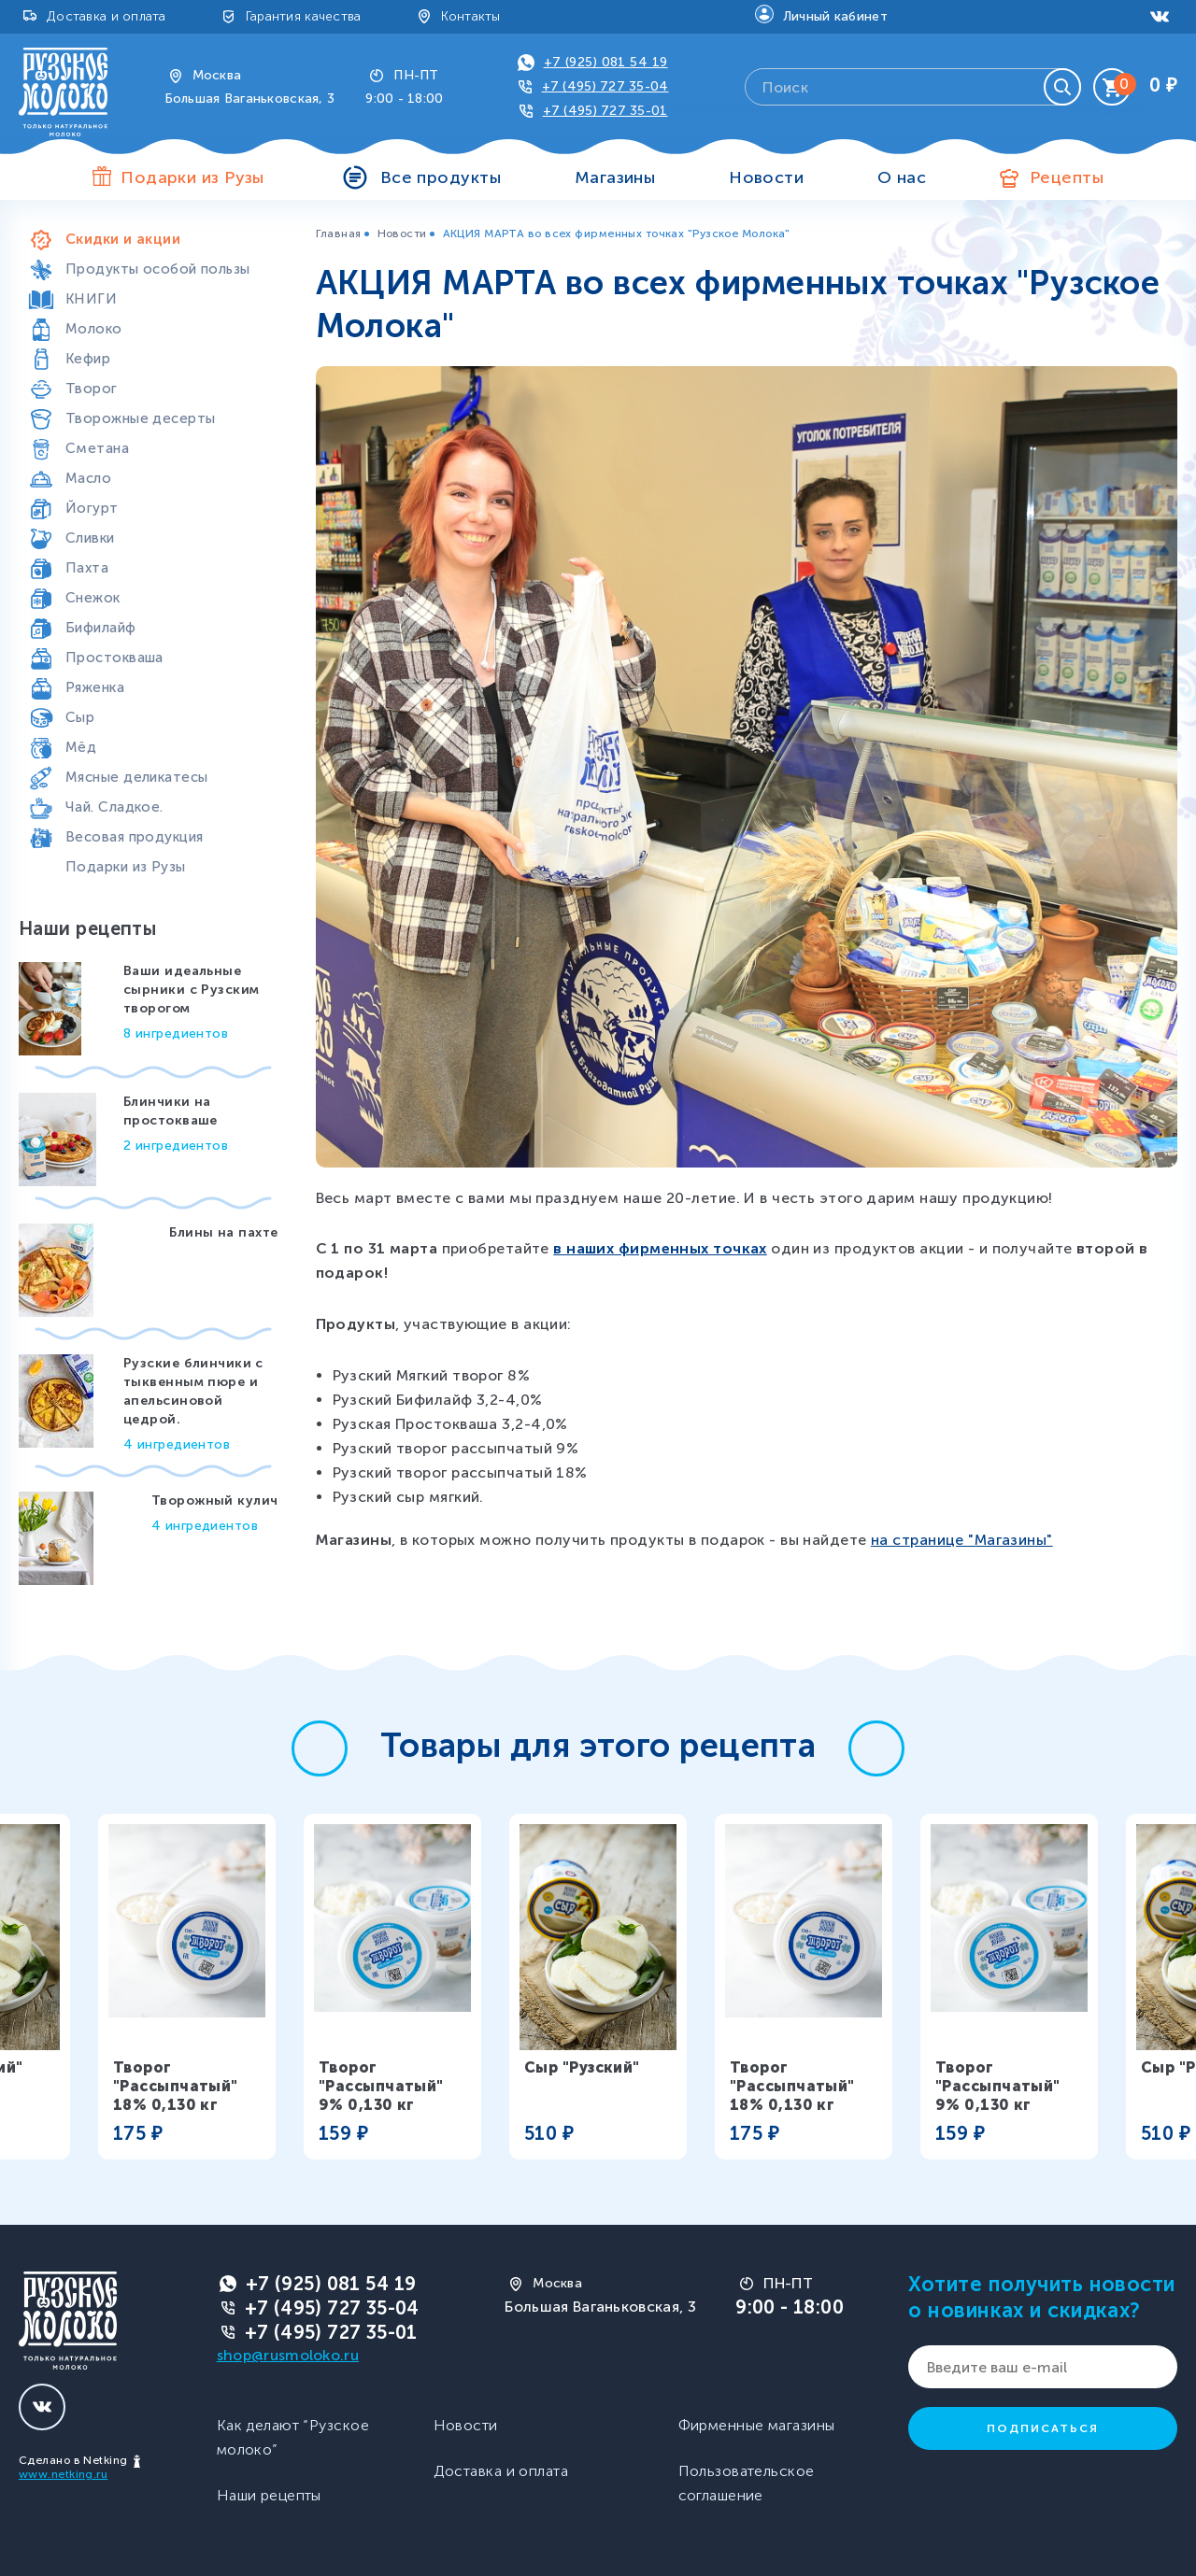 Image resolution: width=1196 pixels, height=2576 pixels. What do you see at coordinates (660, 1248) in the screenshot?
I see `в наших фирменных точках` at bounding box center [660, 1248].